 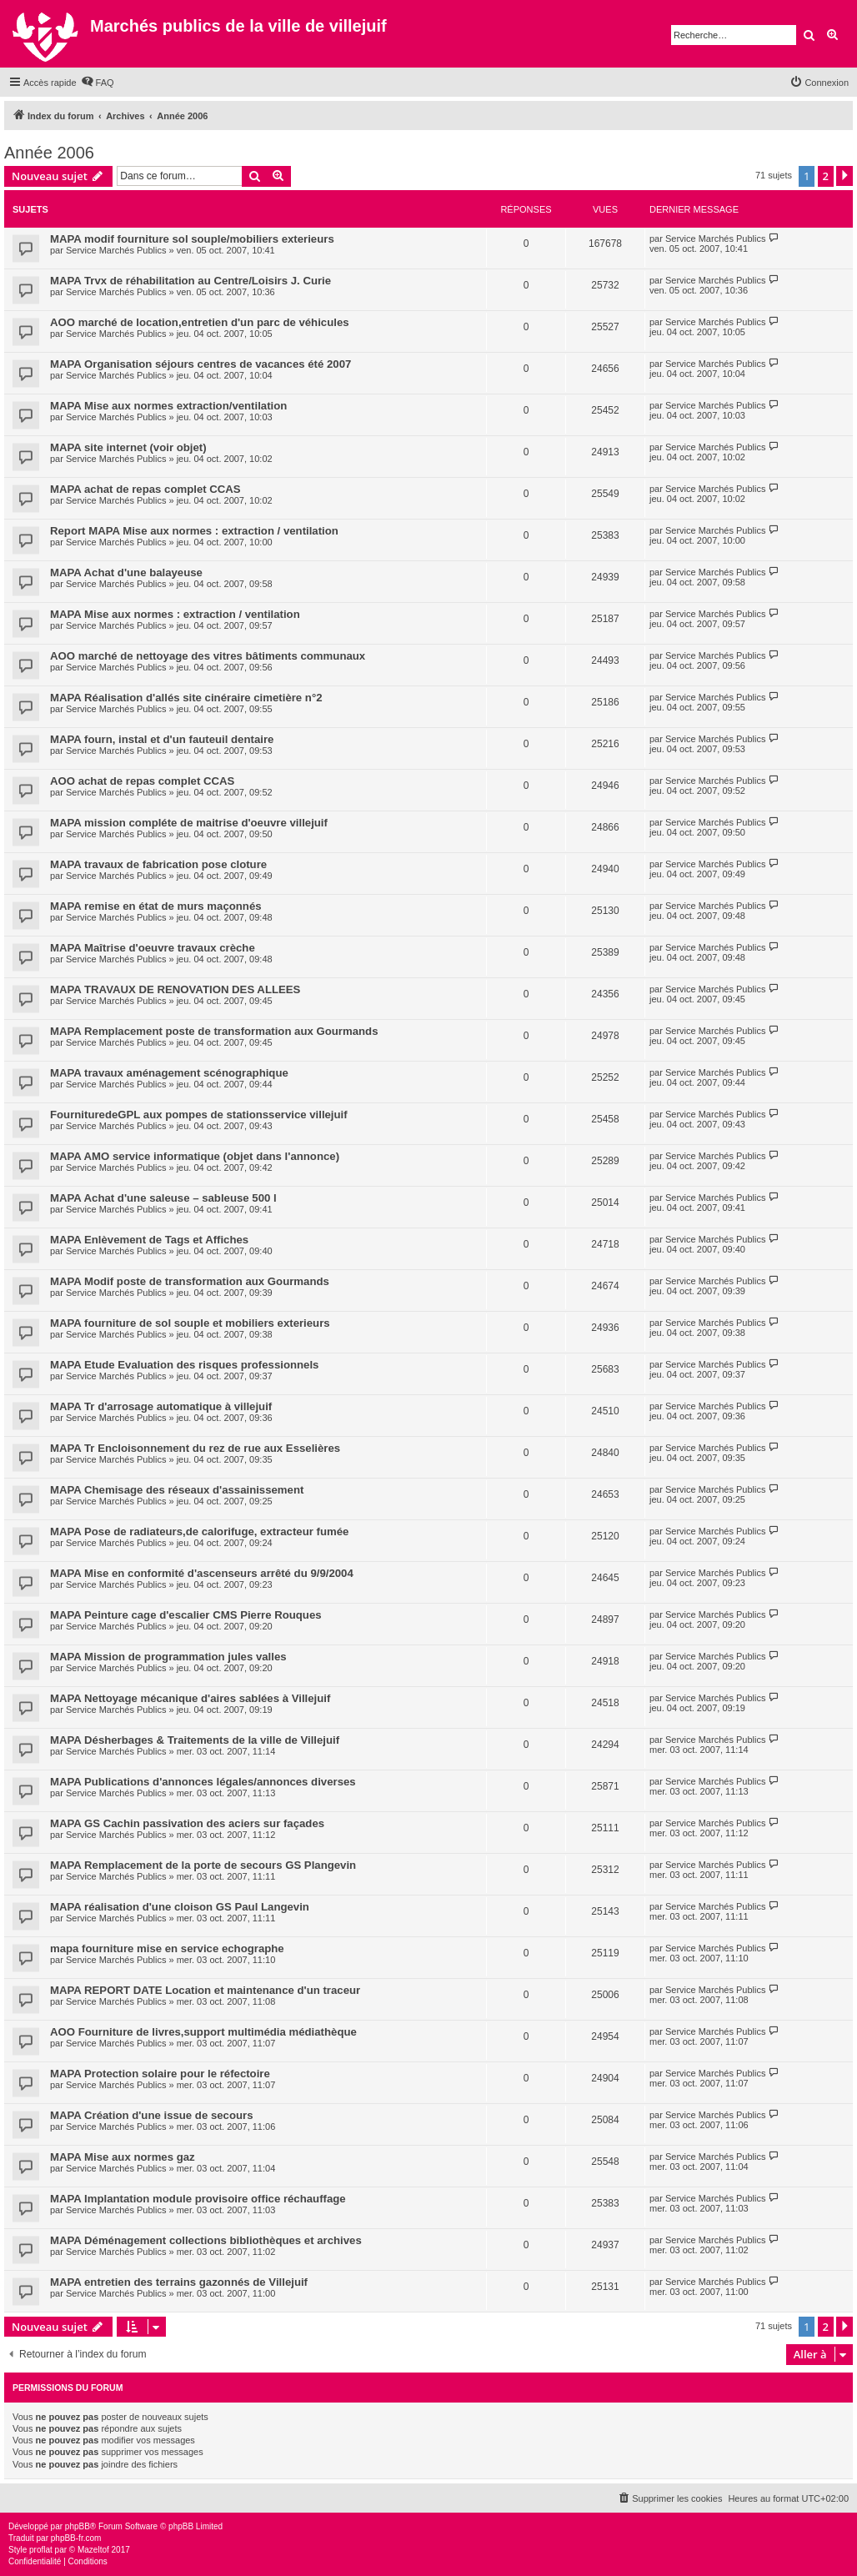 What do you see at coordinates (206, 2240) in the screenshot?
I see `MAPA Déménagement collections bibliothèques et archives` at bounding box center [206, 2240].